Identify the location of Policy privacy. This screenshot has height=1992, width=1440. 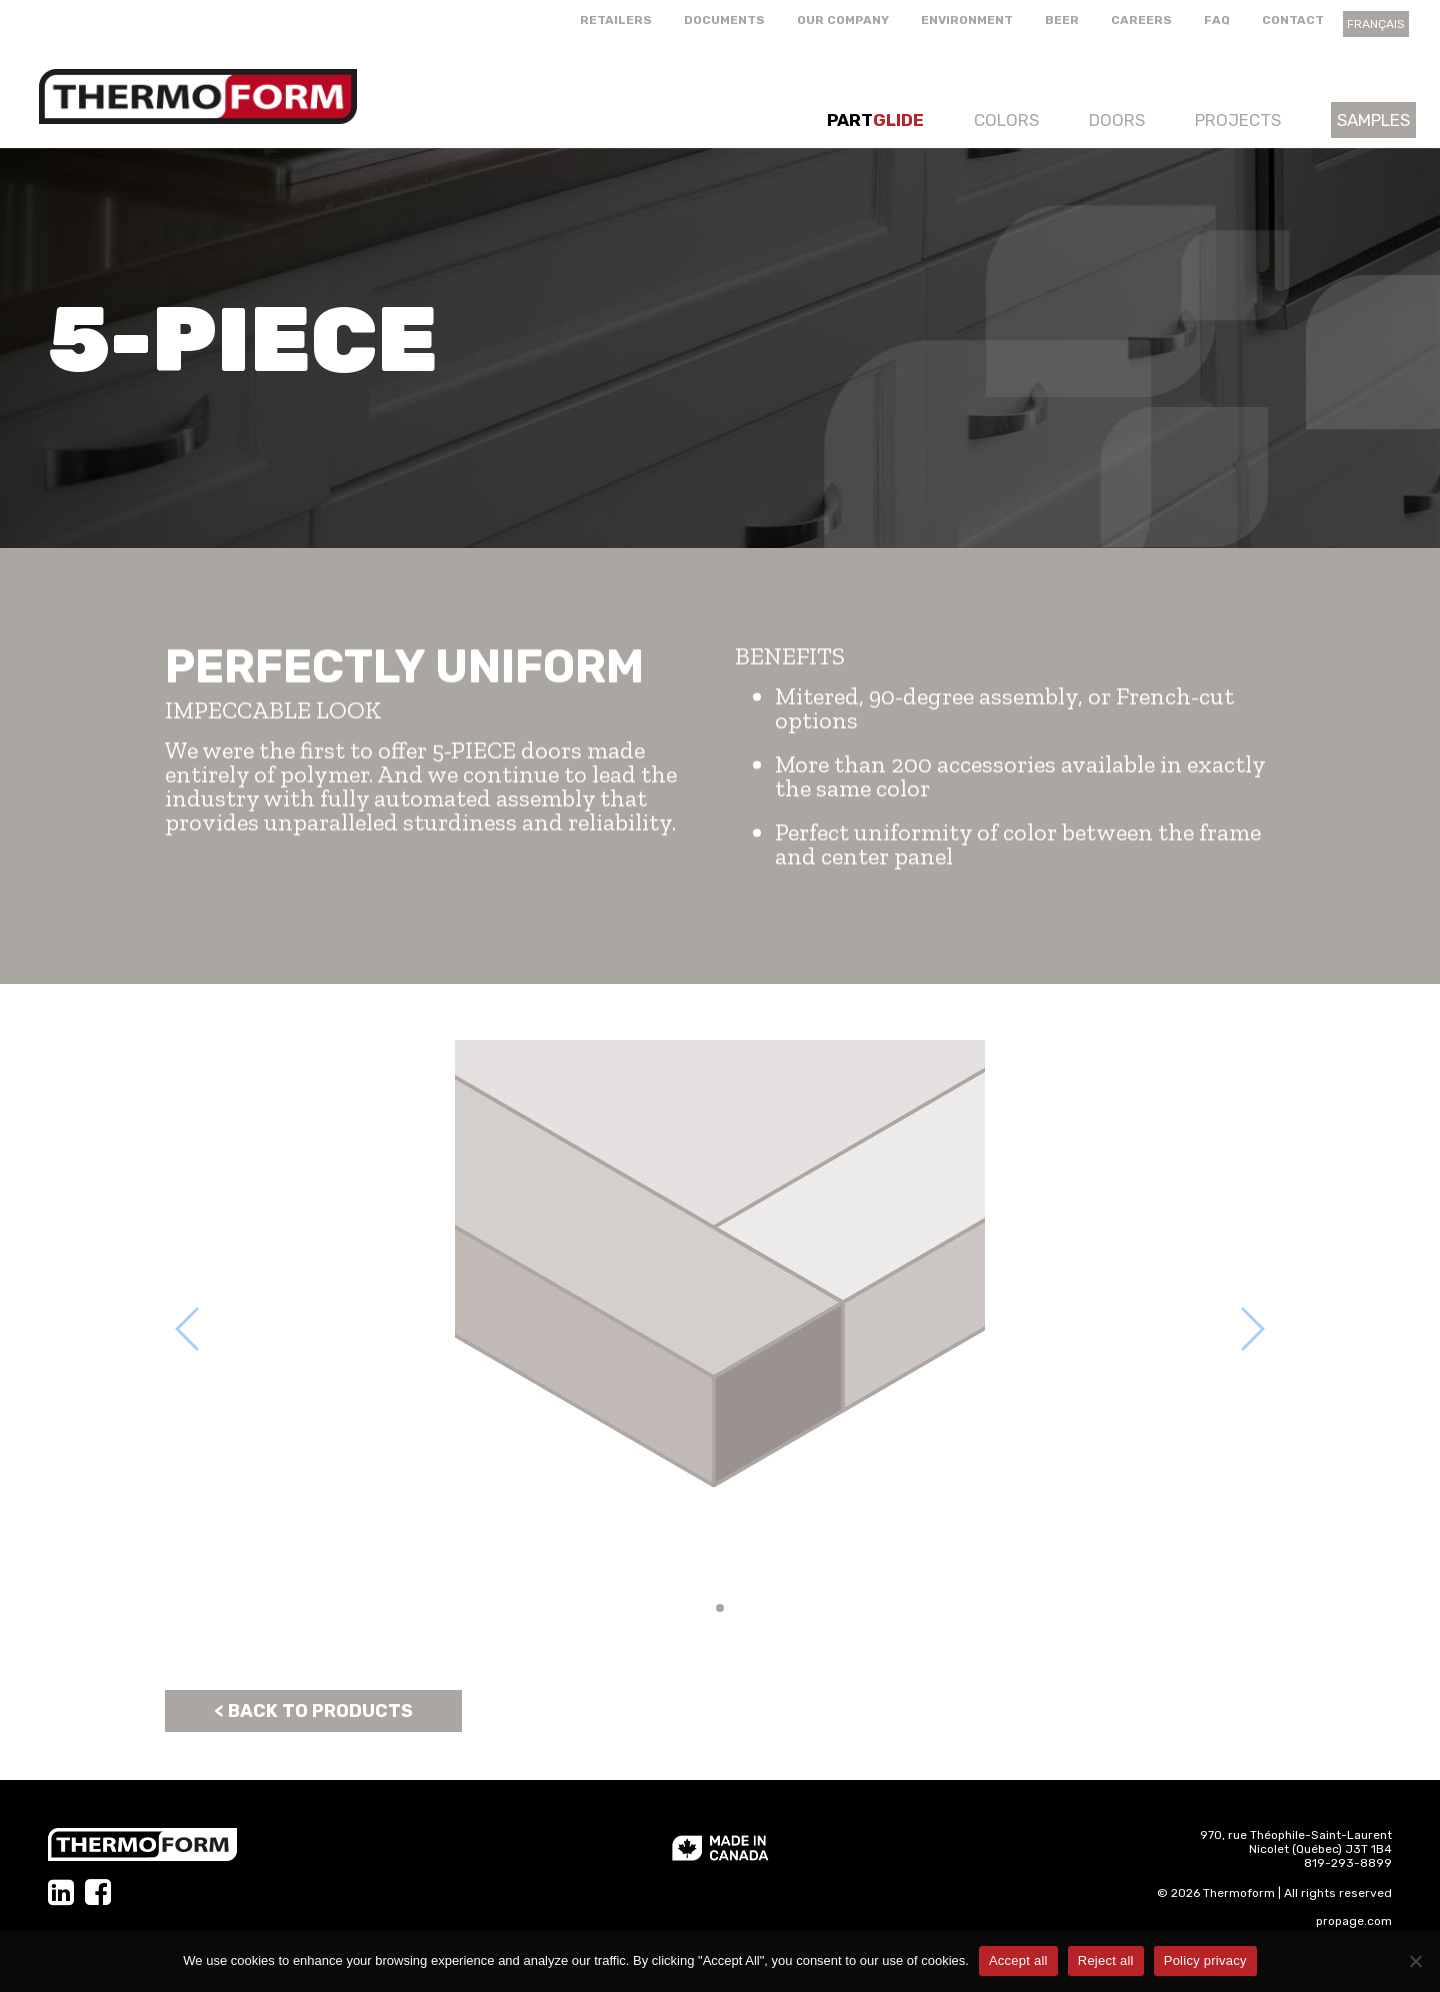
(1205, 1960).